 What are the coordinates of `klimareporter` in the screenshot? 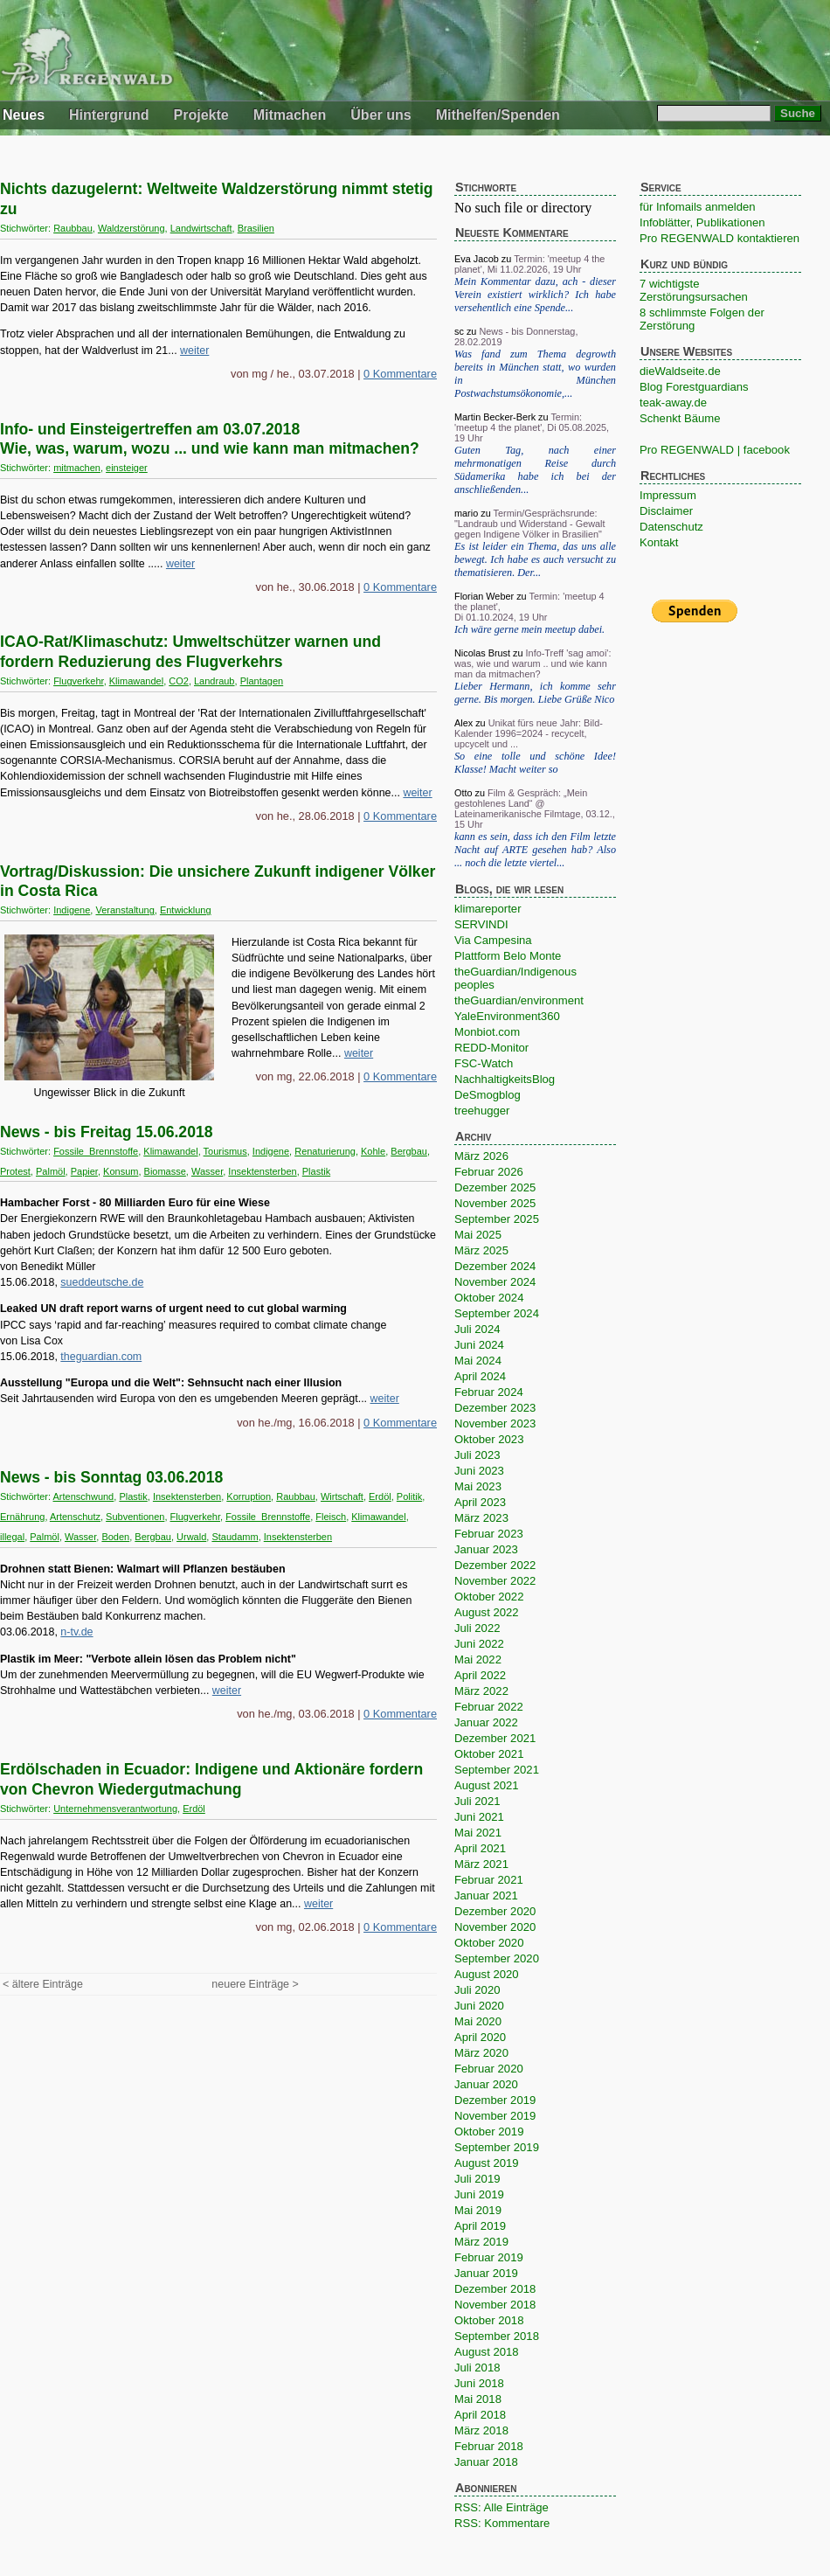 It's located at (488, 908).